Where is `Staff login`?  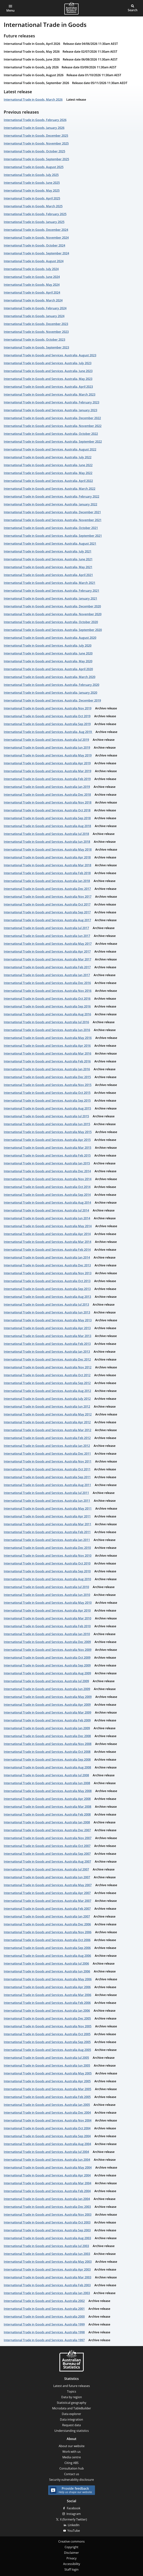
Staff login is located at coordinates (71, 2569).